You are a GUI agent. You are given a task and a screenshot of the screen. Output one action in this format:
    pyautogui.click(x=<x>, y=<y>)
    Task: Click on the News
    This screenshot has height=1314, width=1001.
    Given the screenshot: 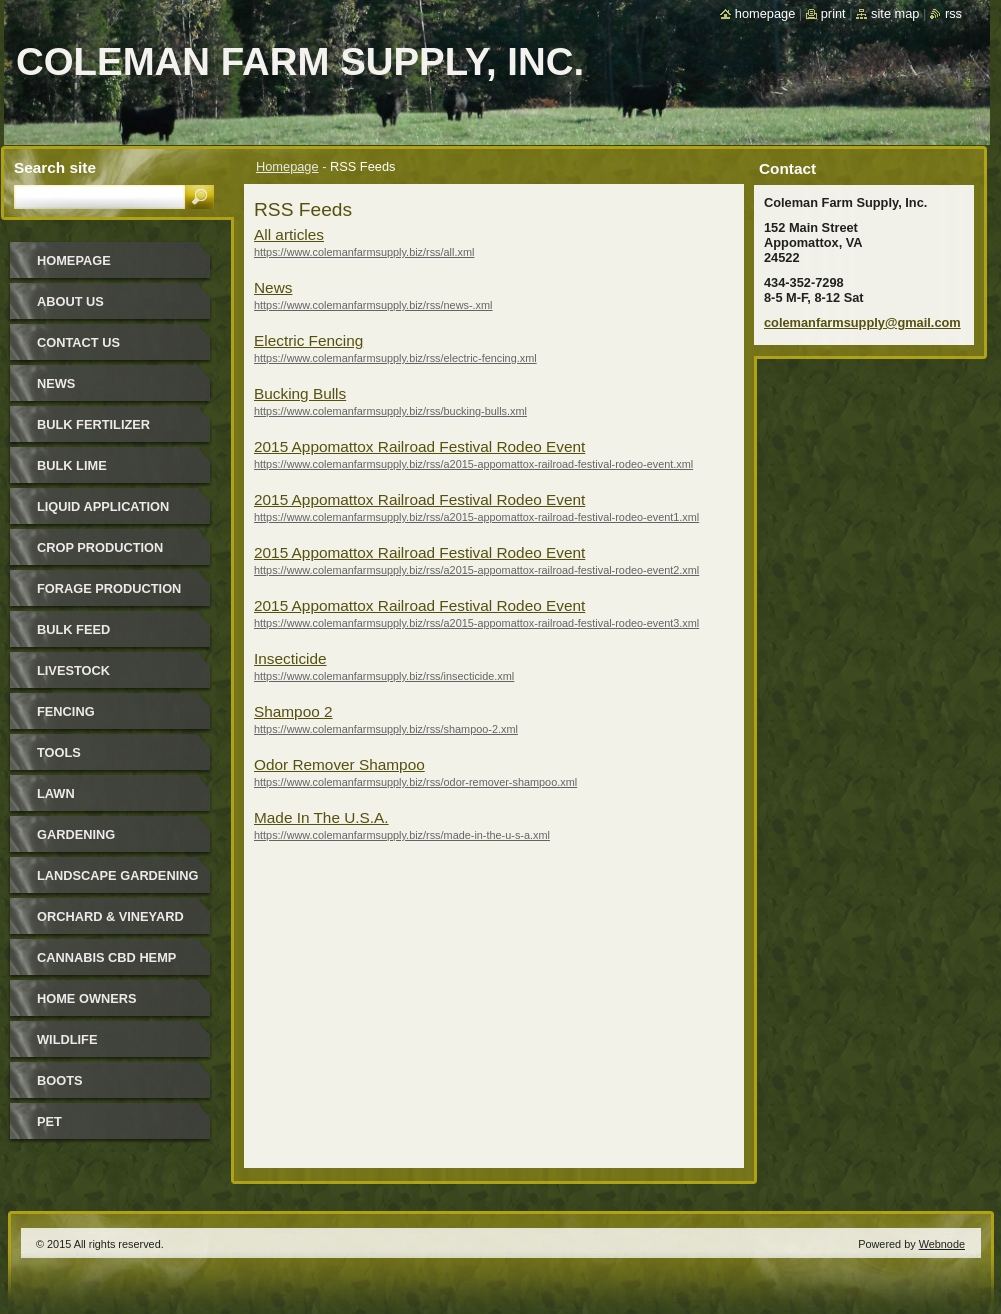 What is the action you would take?
    pyautogui.click(x=273, y=287)
    